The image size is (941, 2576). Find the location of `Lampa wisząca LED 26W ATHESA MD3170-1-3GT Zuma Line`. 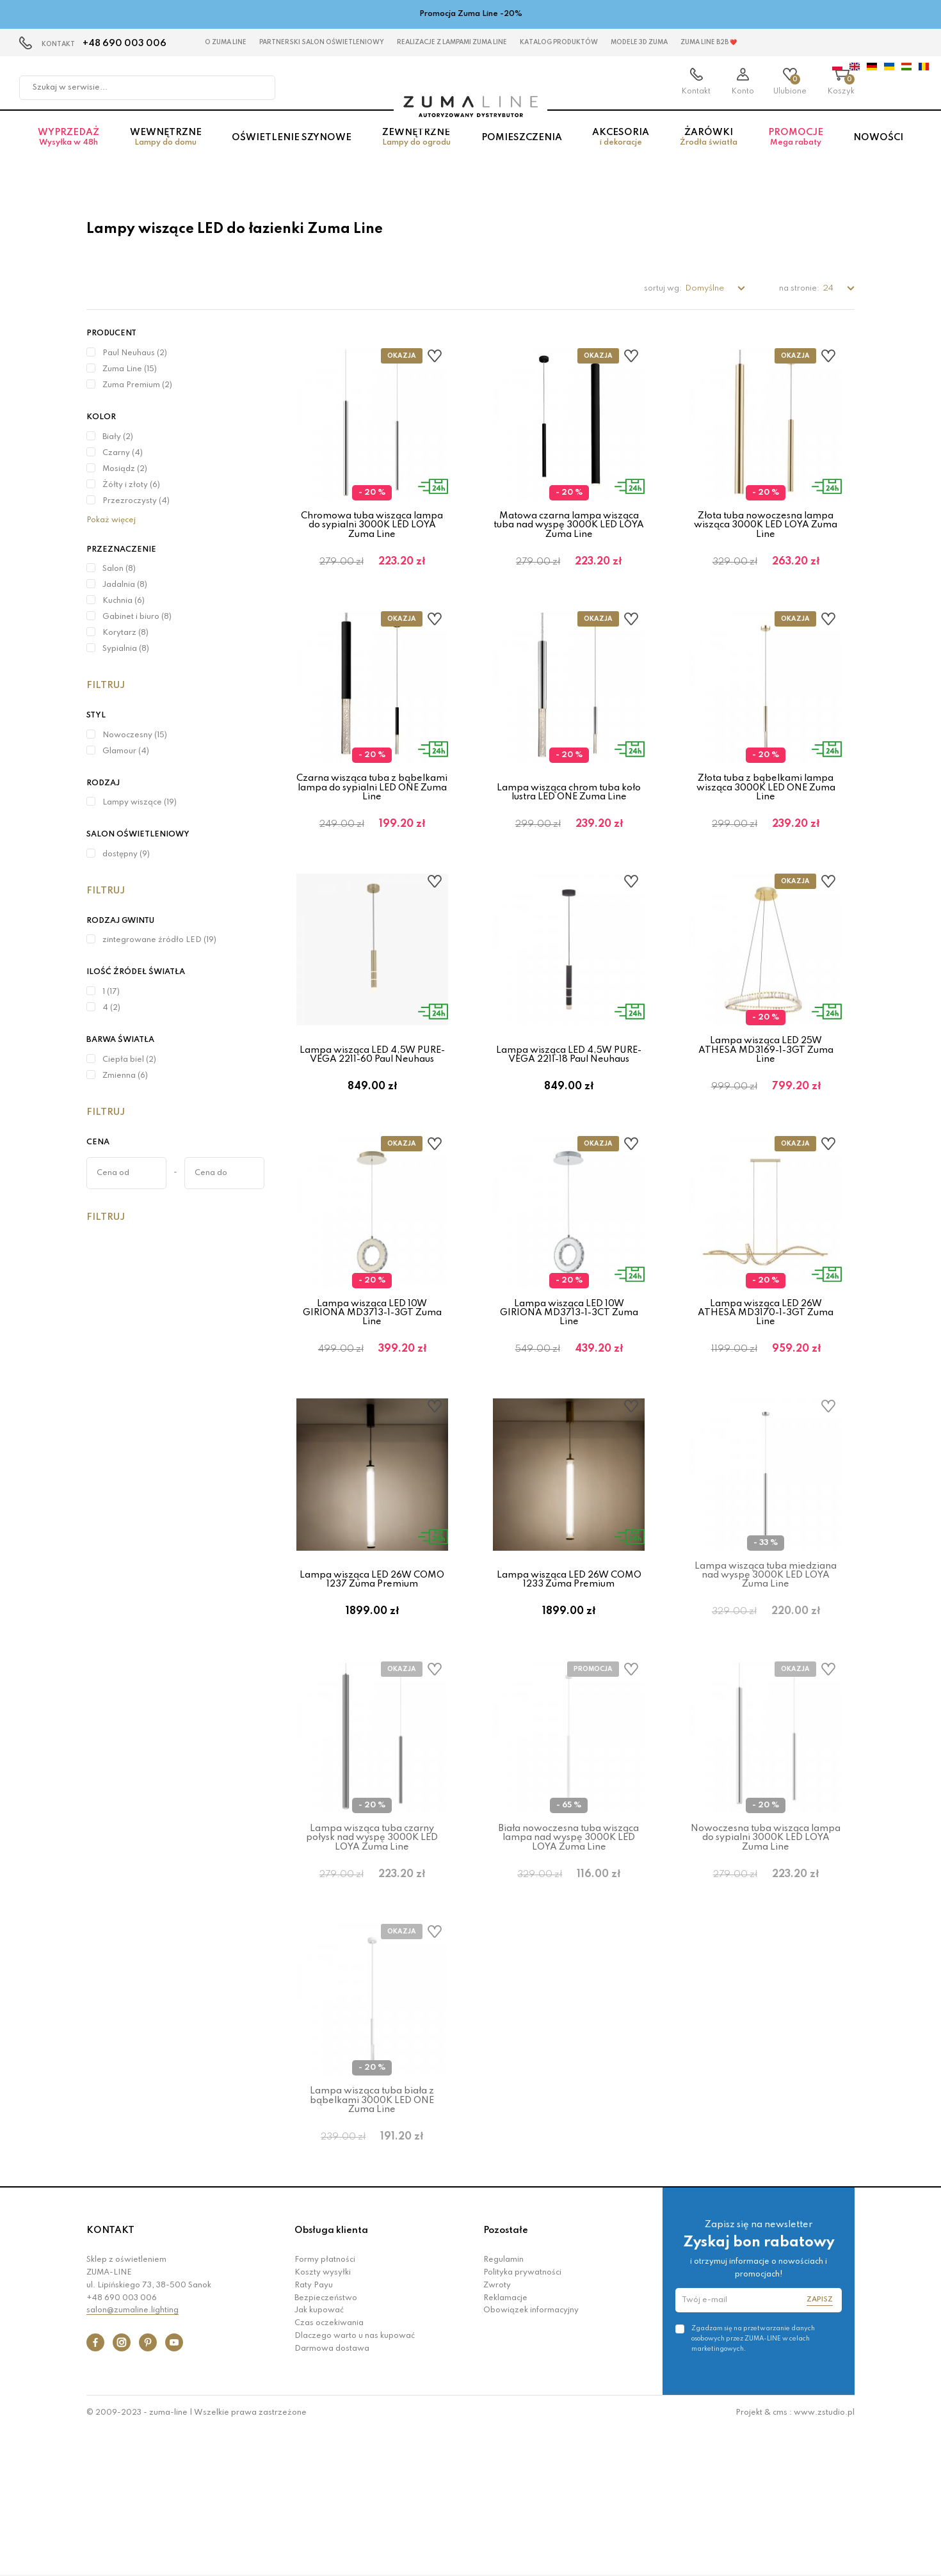

Lampa wisząca LED 26W ATHESA MD3170-1-3GT Zuma Line is located at coordinates (765, 1374).